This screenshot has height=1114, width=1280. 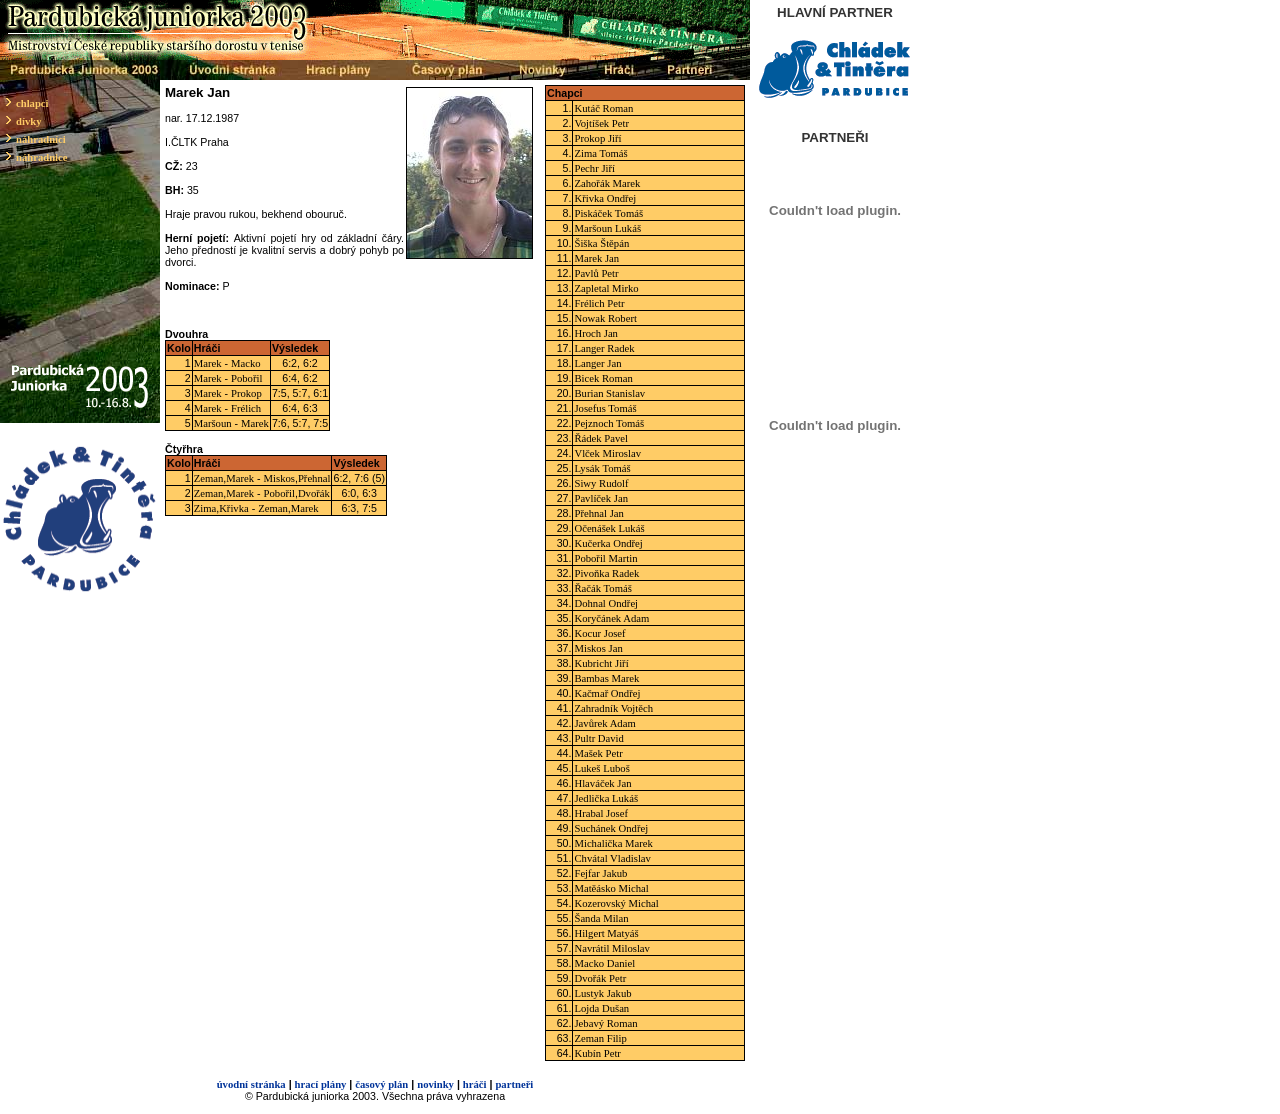 What do you see at coordinates (606, 573) in the screenshot?
I see `Pivoňka Radek` at bounding box center [606, 573].